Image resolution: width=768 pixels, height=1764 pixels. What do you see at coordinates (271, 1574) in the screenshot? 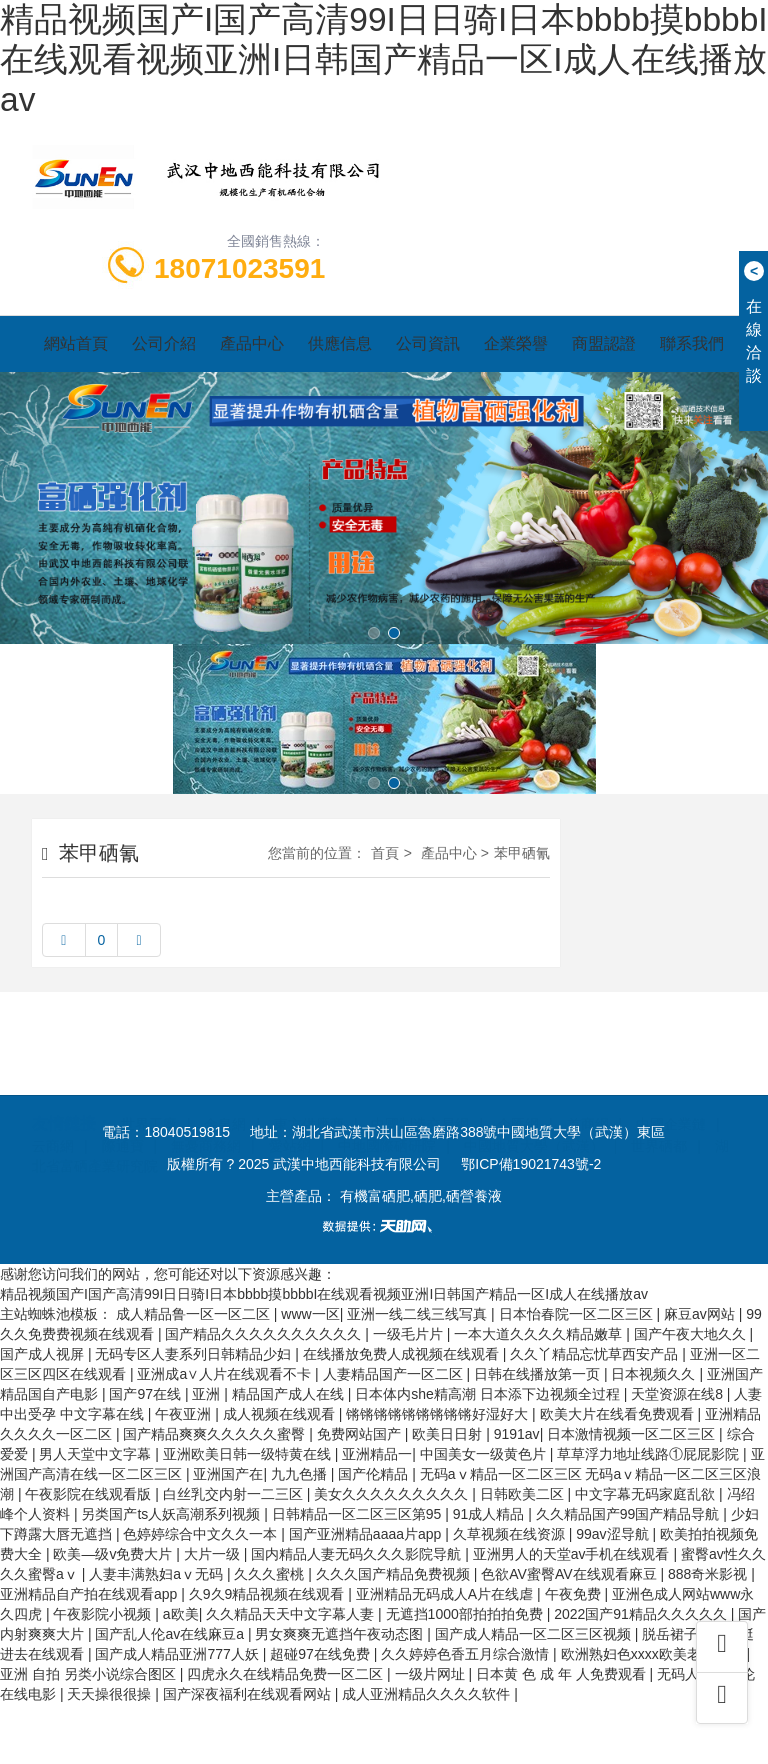
I see `久久久蜜桃` at bounding box center [271, 1574].